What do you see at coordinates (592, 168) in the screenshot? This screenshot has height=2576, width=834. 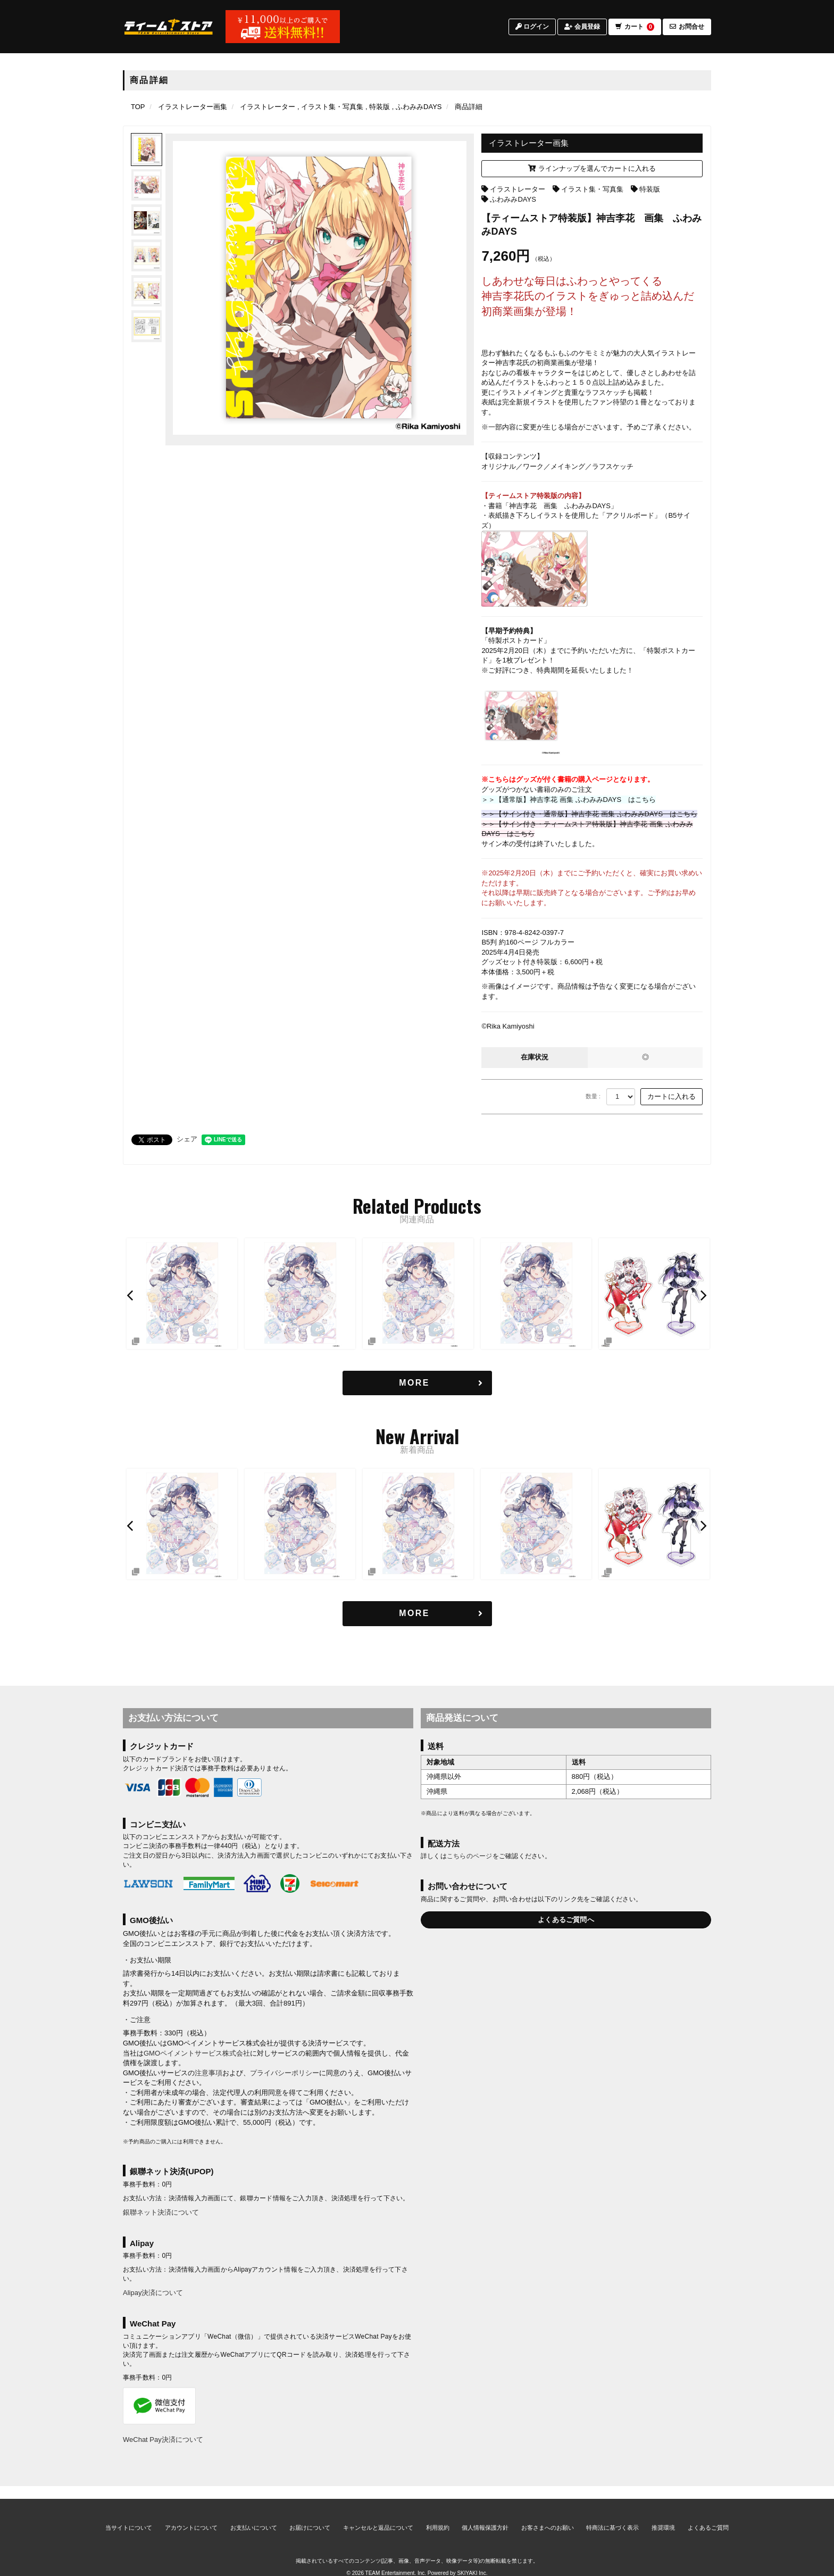 I see `ラインナップを選んでカートに入れる` at bounding box center [592, 168].